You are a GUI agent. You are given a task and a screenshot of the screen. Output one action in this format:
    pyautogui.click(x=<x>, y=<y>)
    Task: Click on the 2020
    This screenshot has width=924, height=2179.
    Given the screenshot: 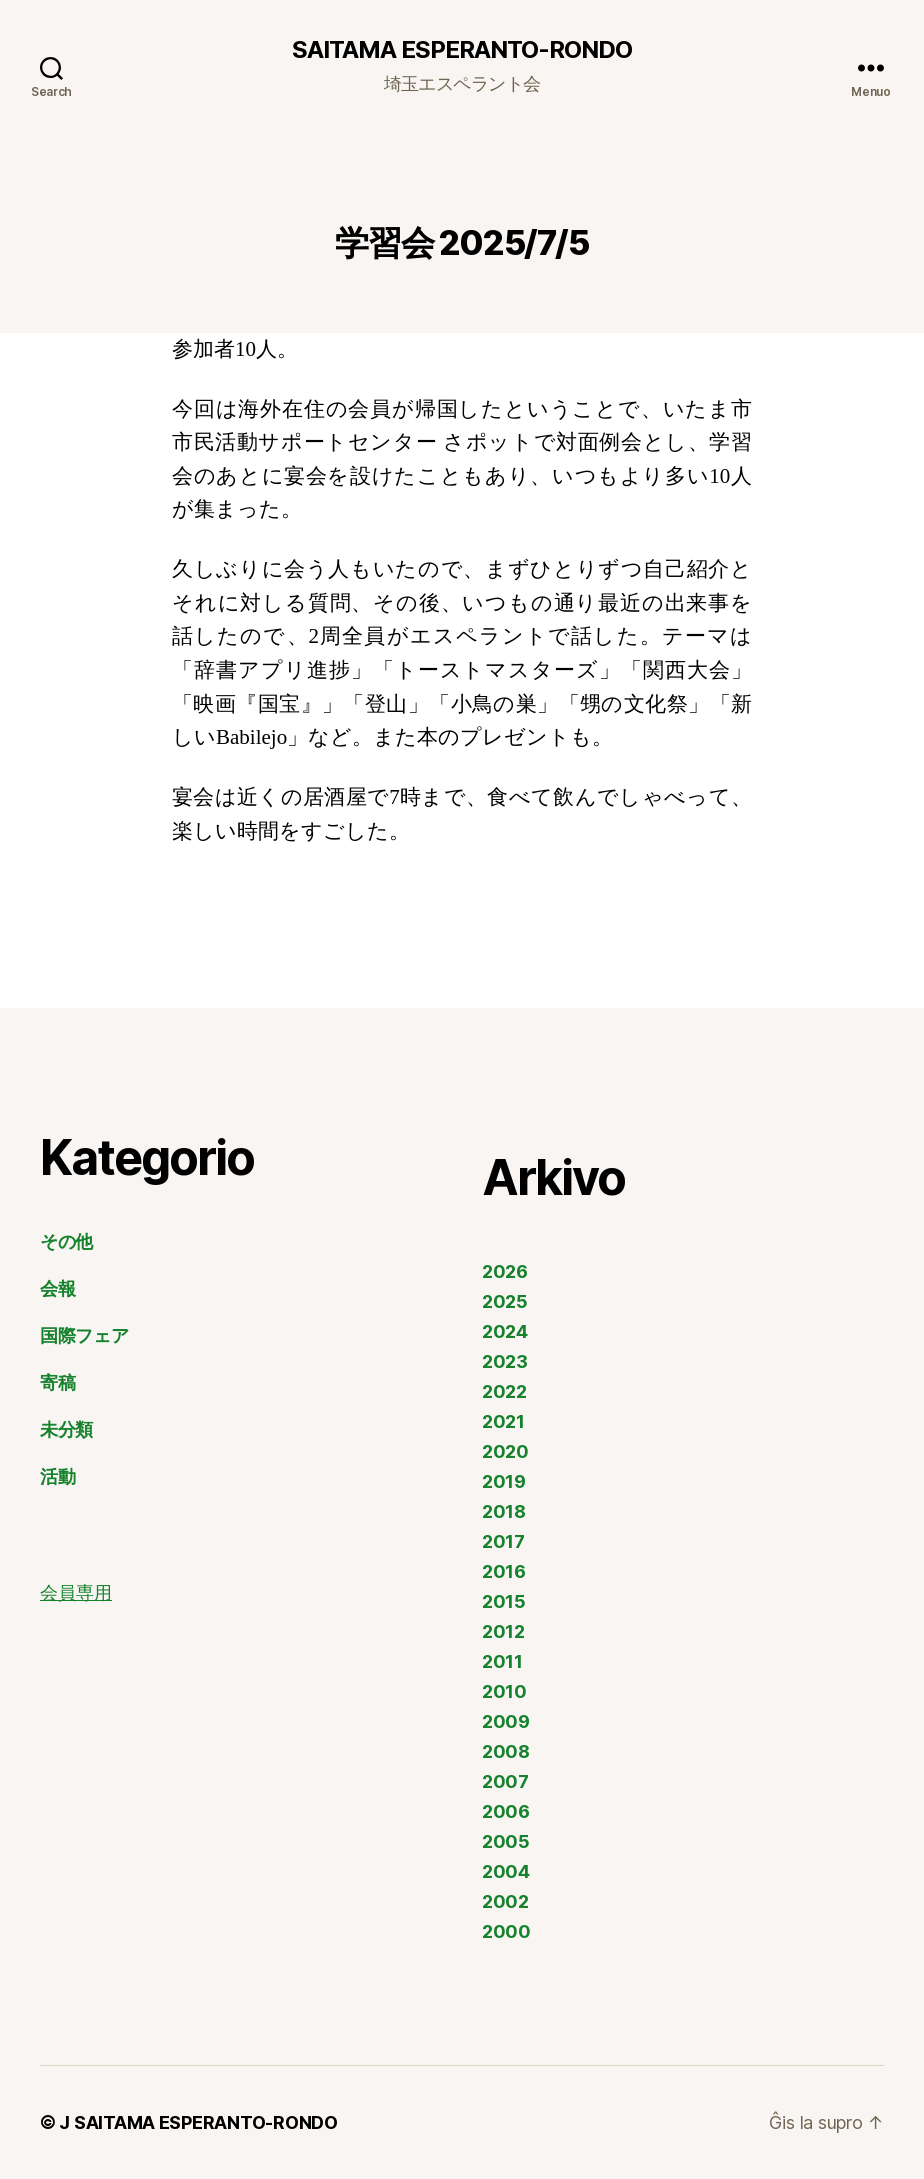 What is the action you would take?
    pyautogui.click(x=505, y=1451)
    